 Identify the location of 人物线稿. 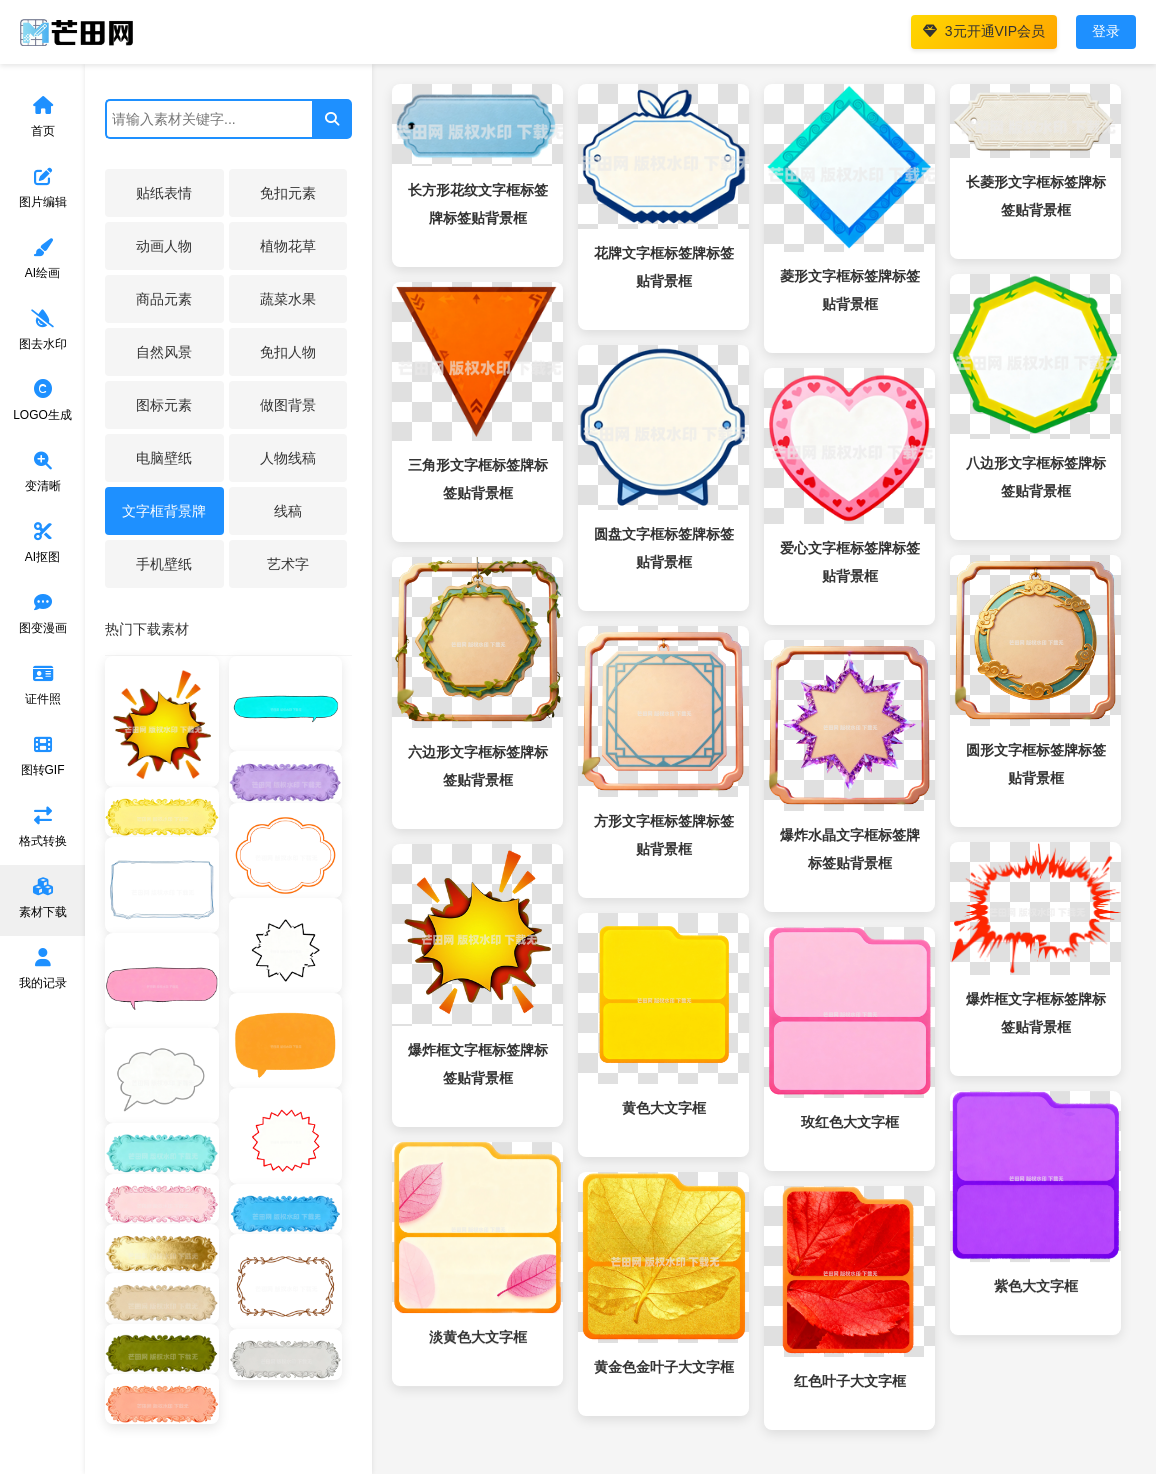
(288, 458).